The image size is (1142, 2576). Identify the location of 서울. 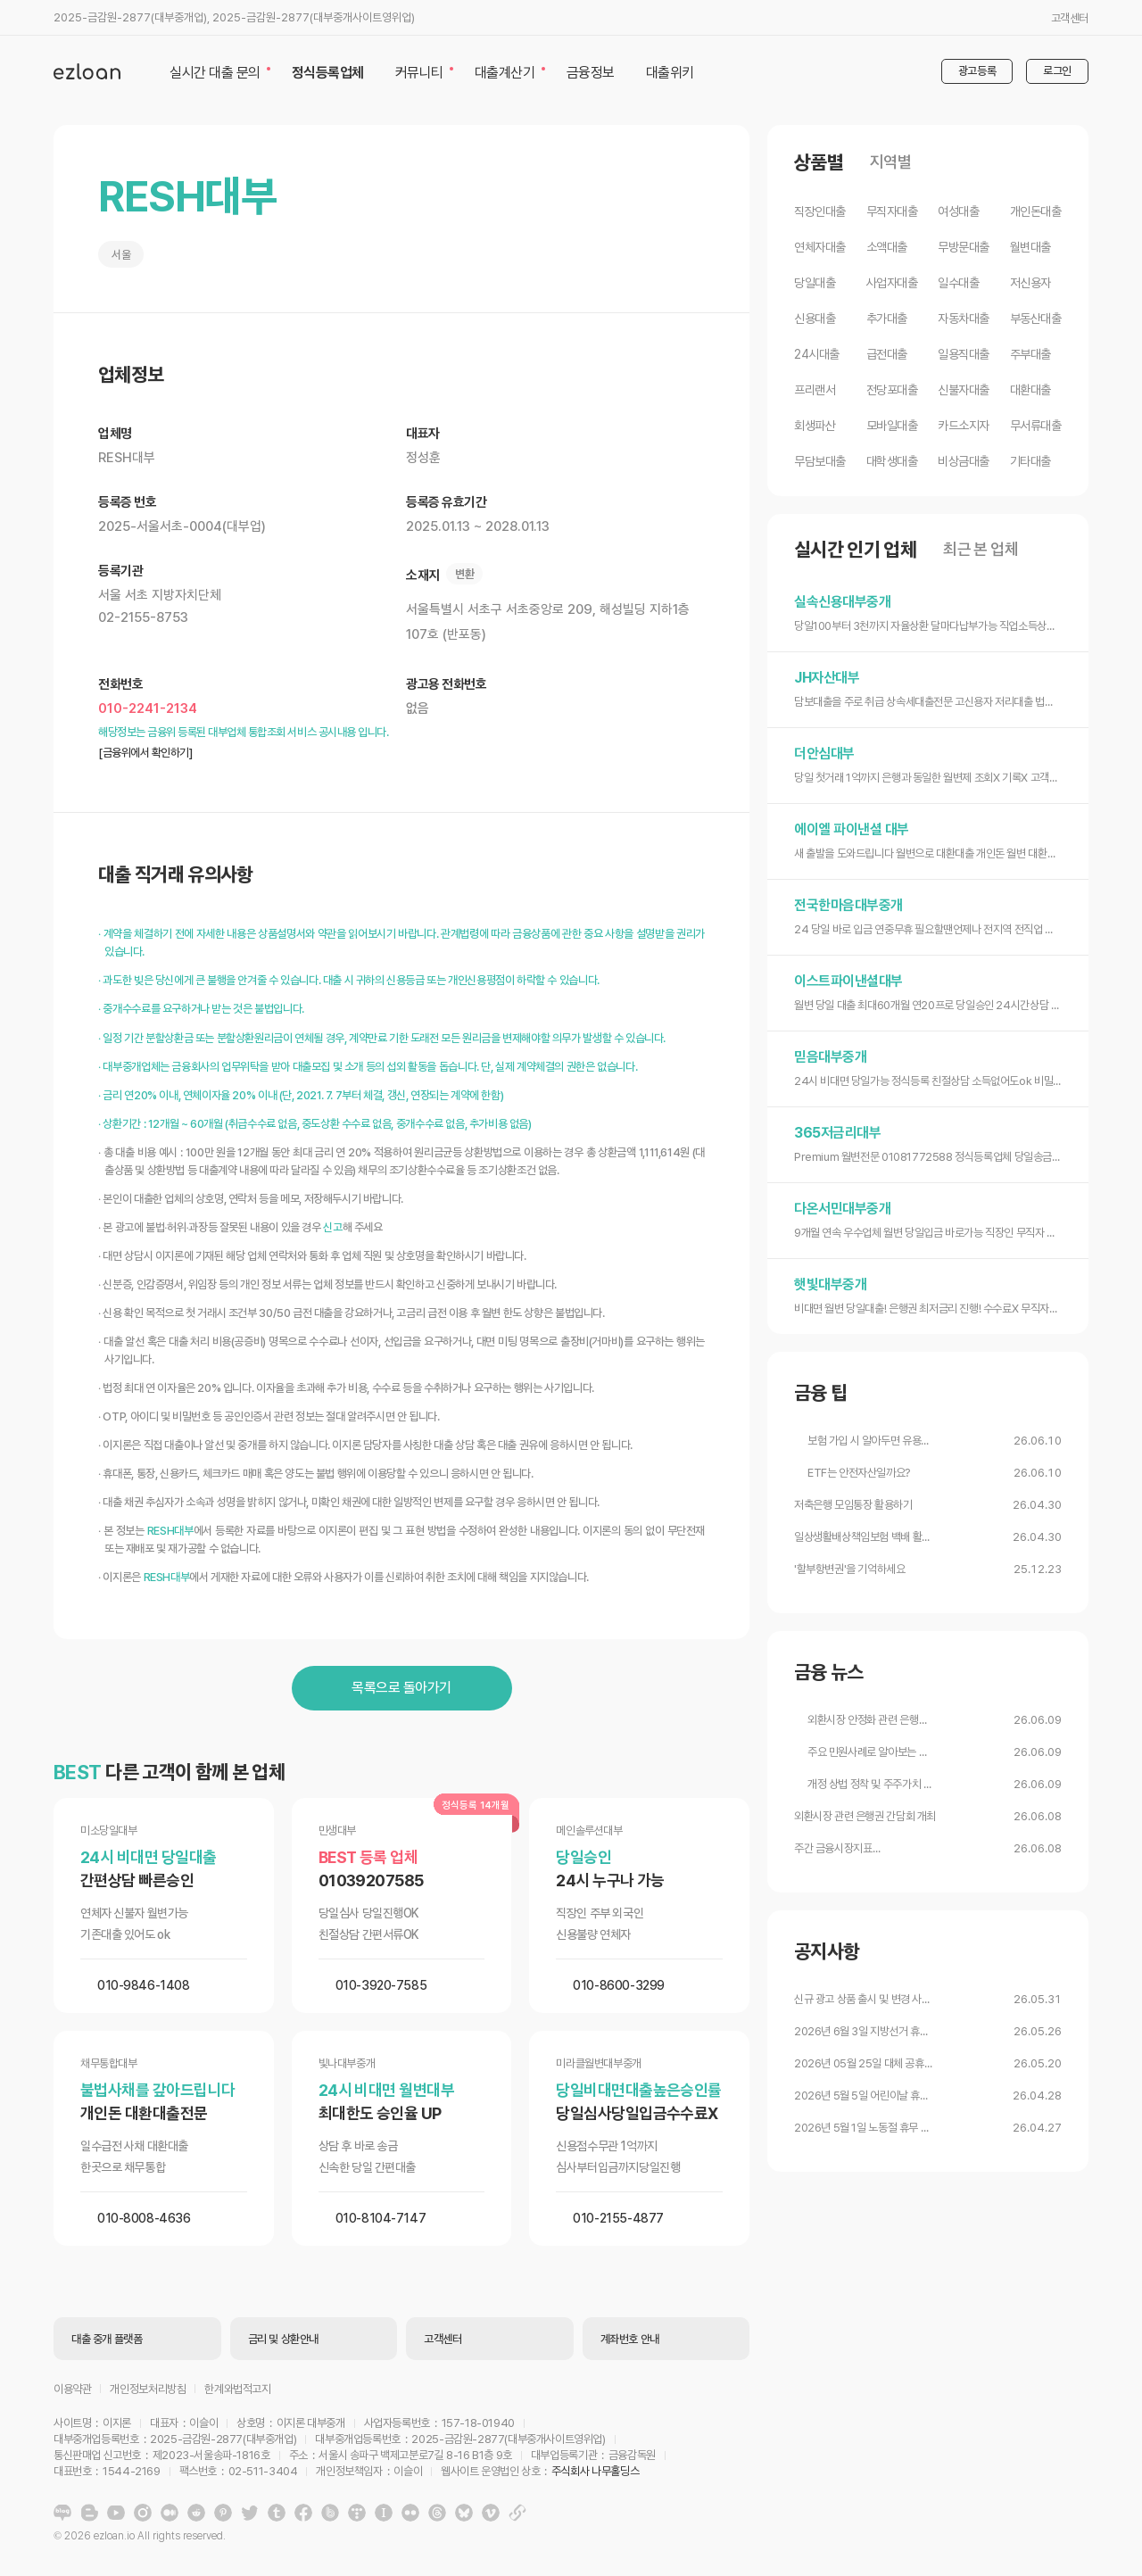
(121, 255).